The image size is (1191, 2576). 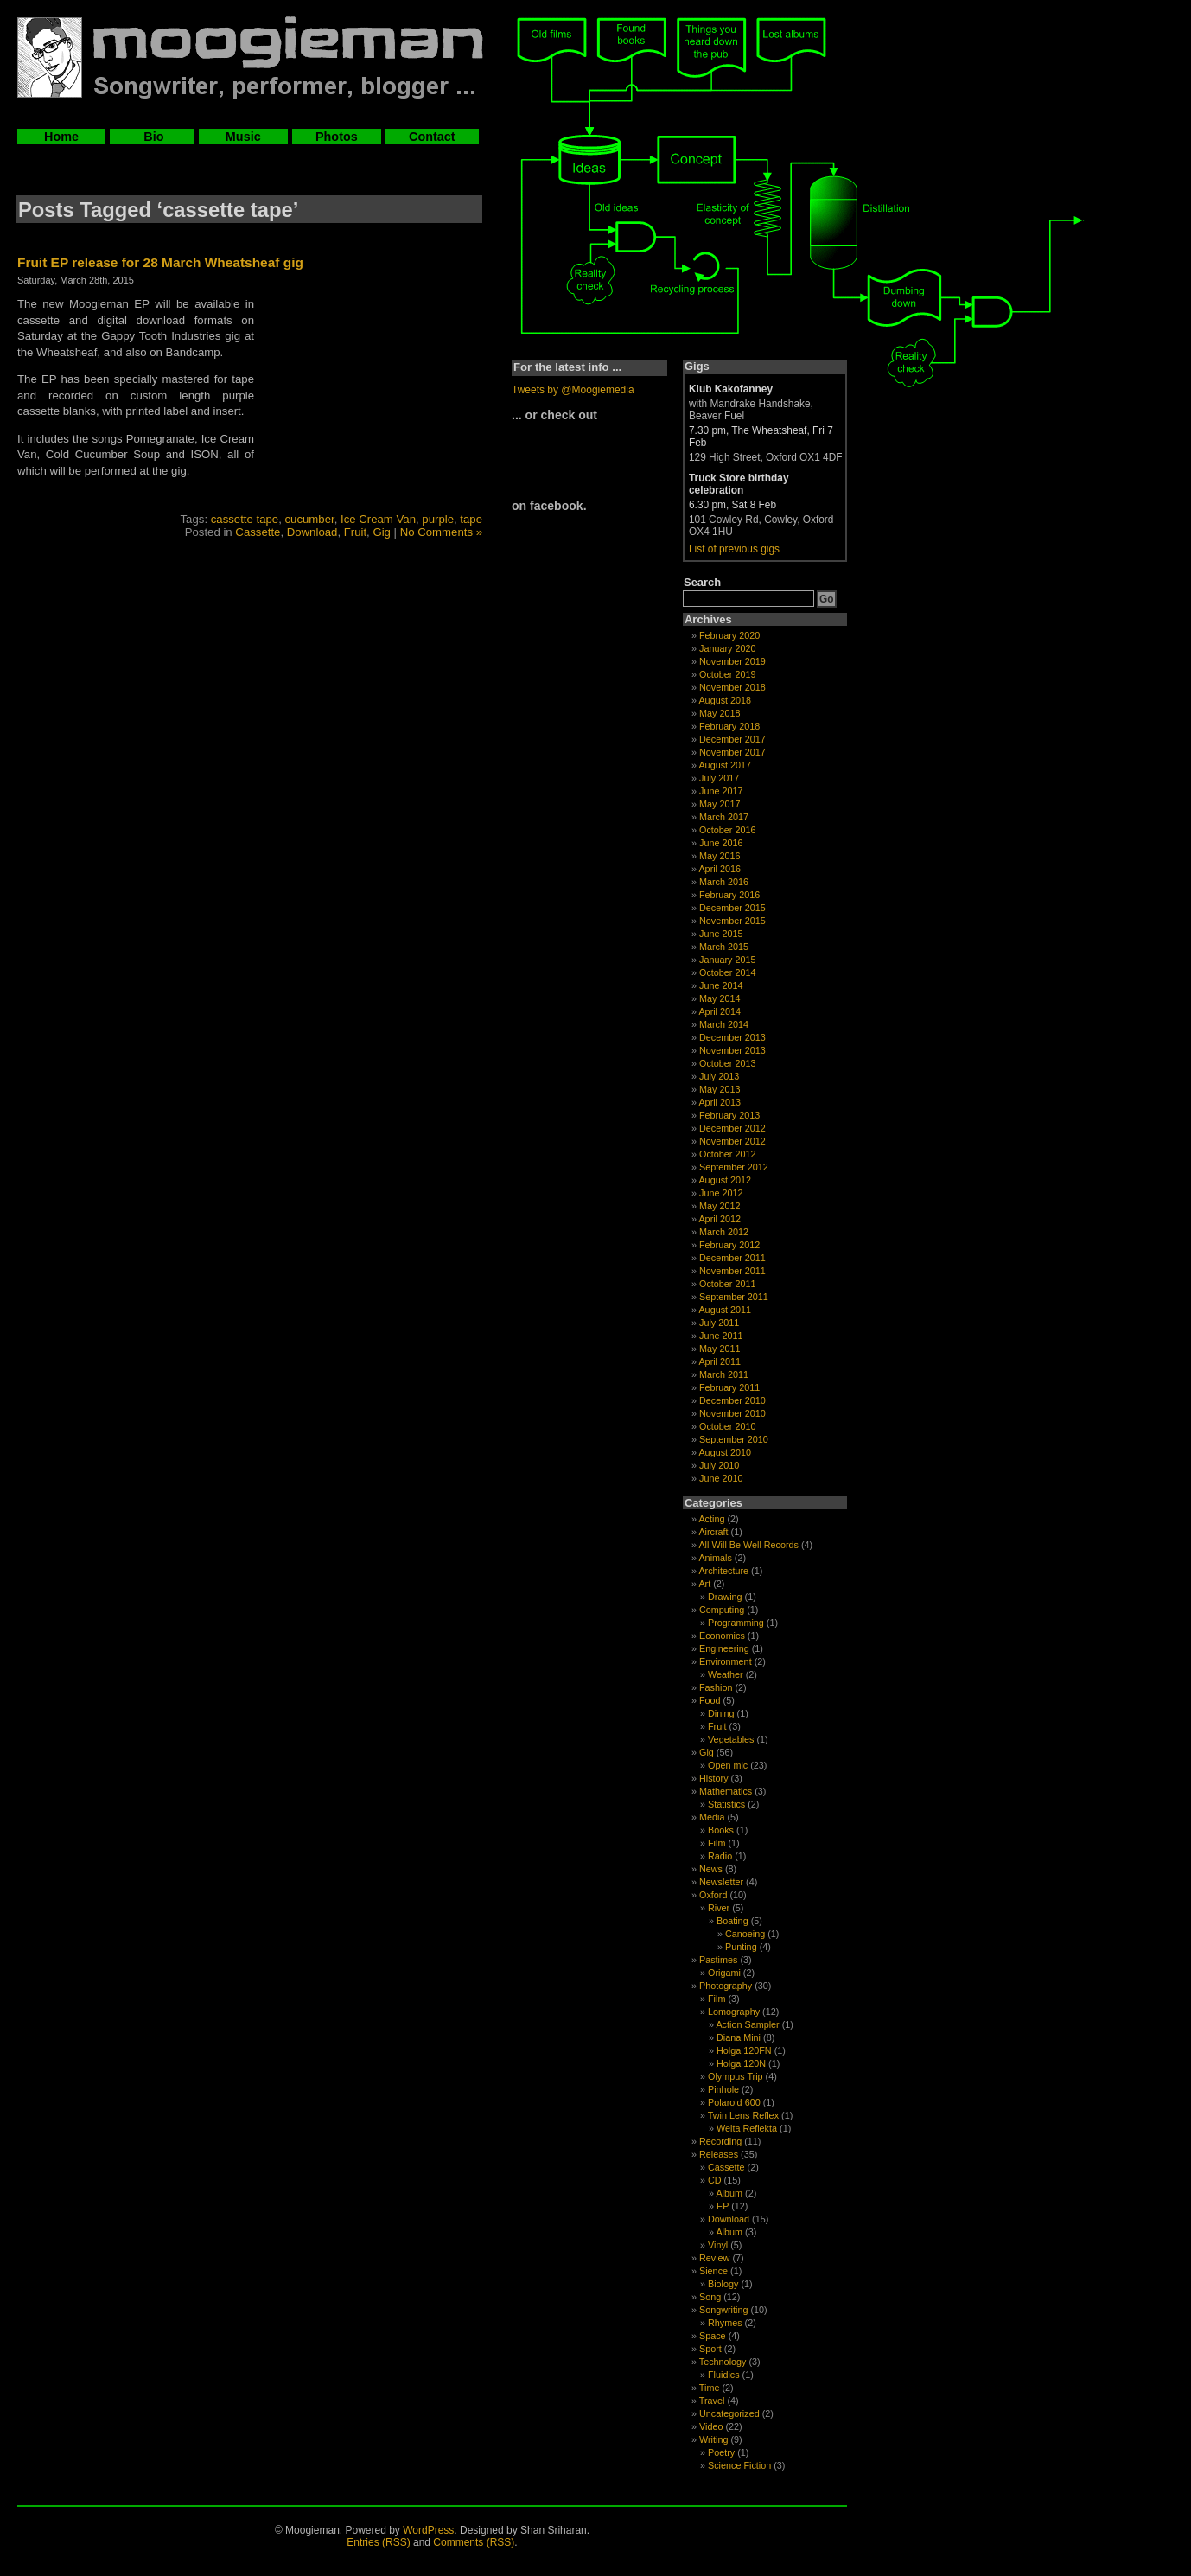 I want to click on Songwriting, so click(x=723, y=2310).